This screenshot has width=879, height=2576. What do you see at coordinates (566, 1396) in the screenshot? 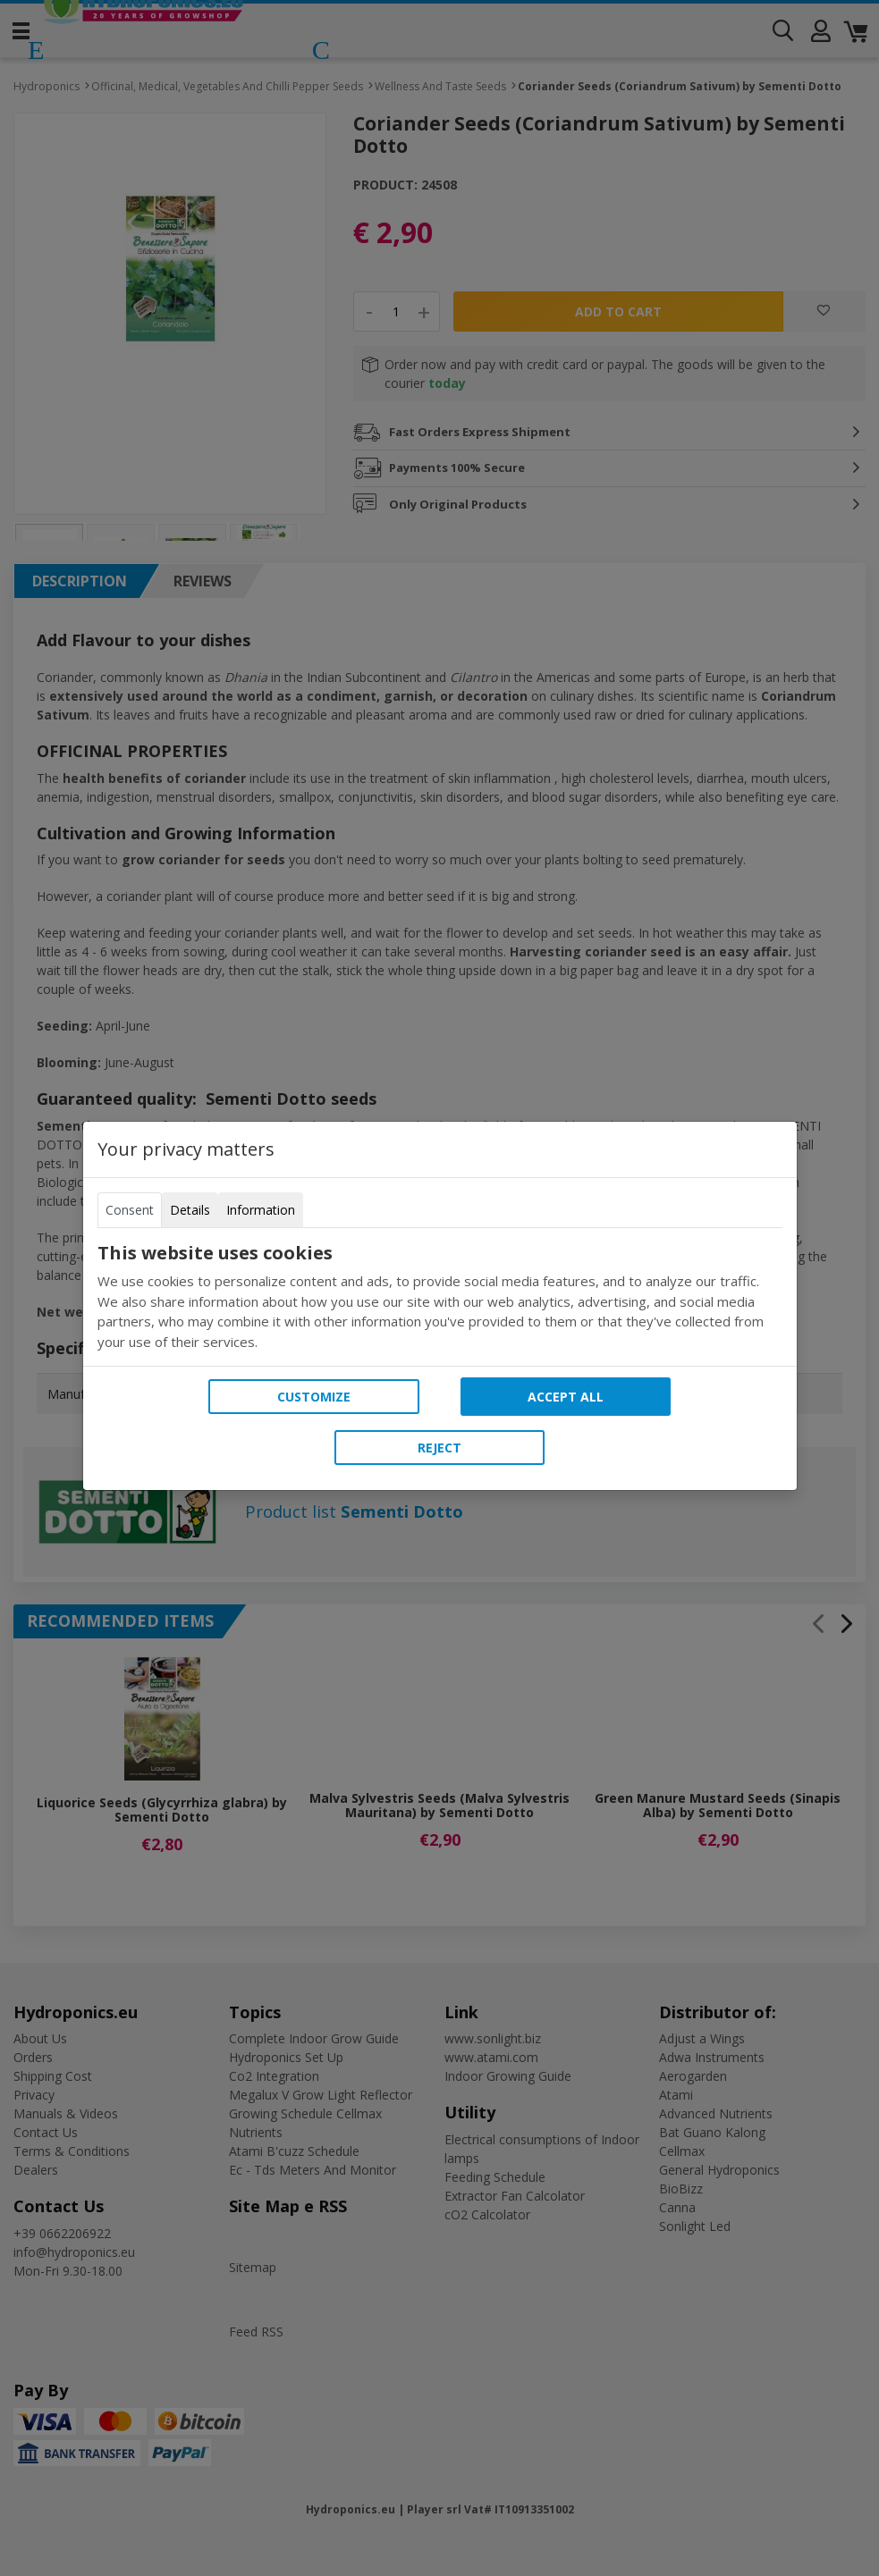
I see `Accept all` at bounding box center [566, 1396].